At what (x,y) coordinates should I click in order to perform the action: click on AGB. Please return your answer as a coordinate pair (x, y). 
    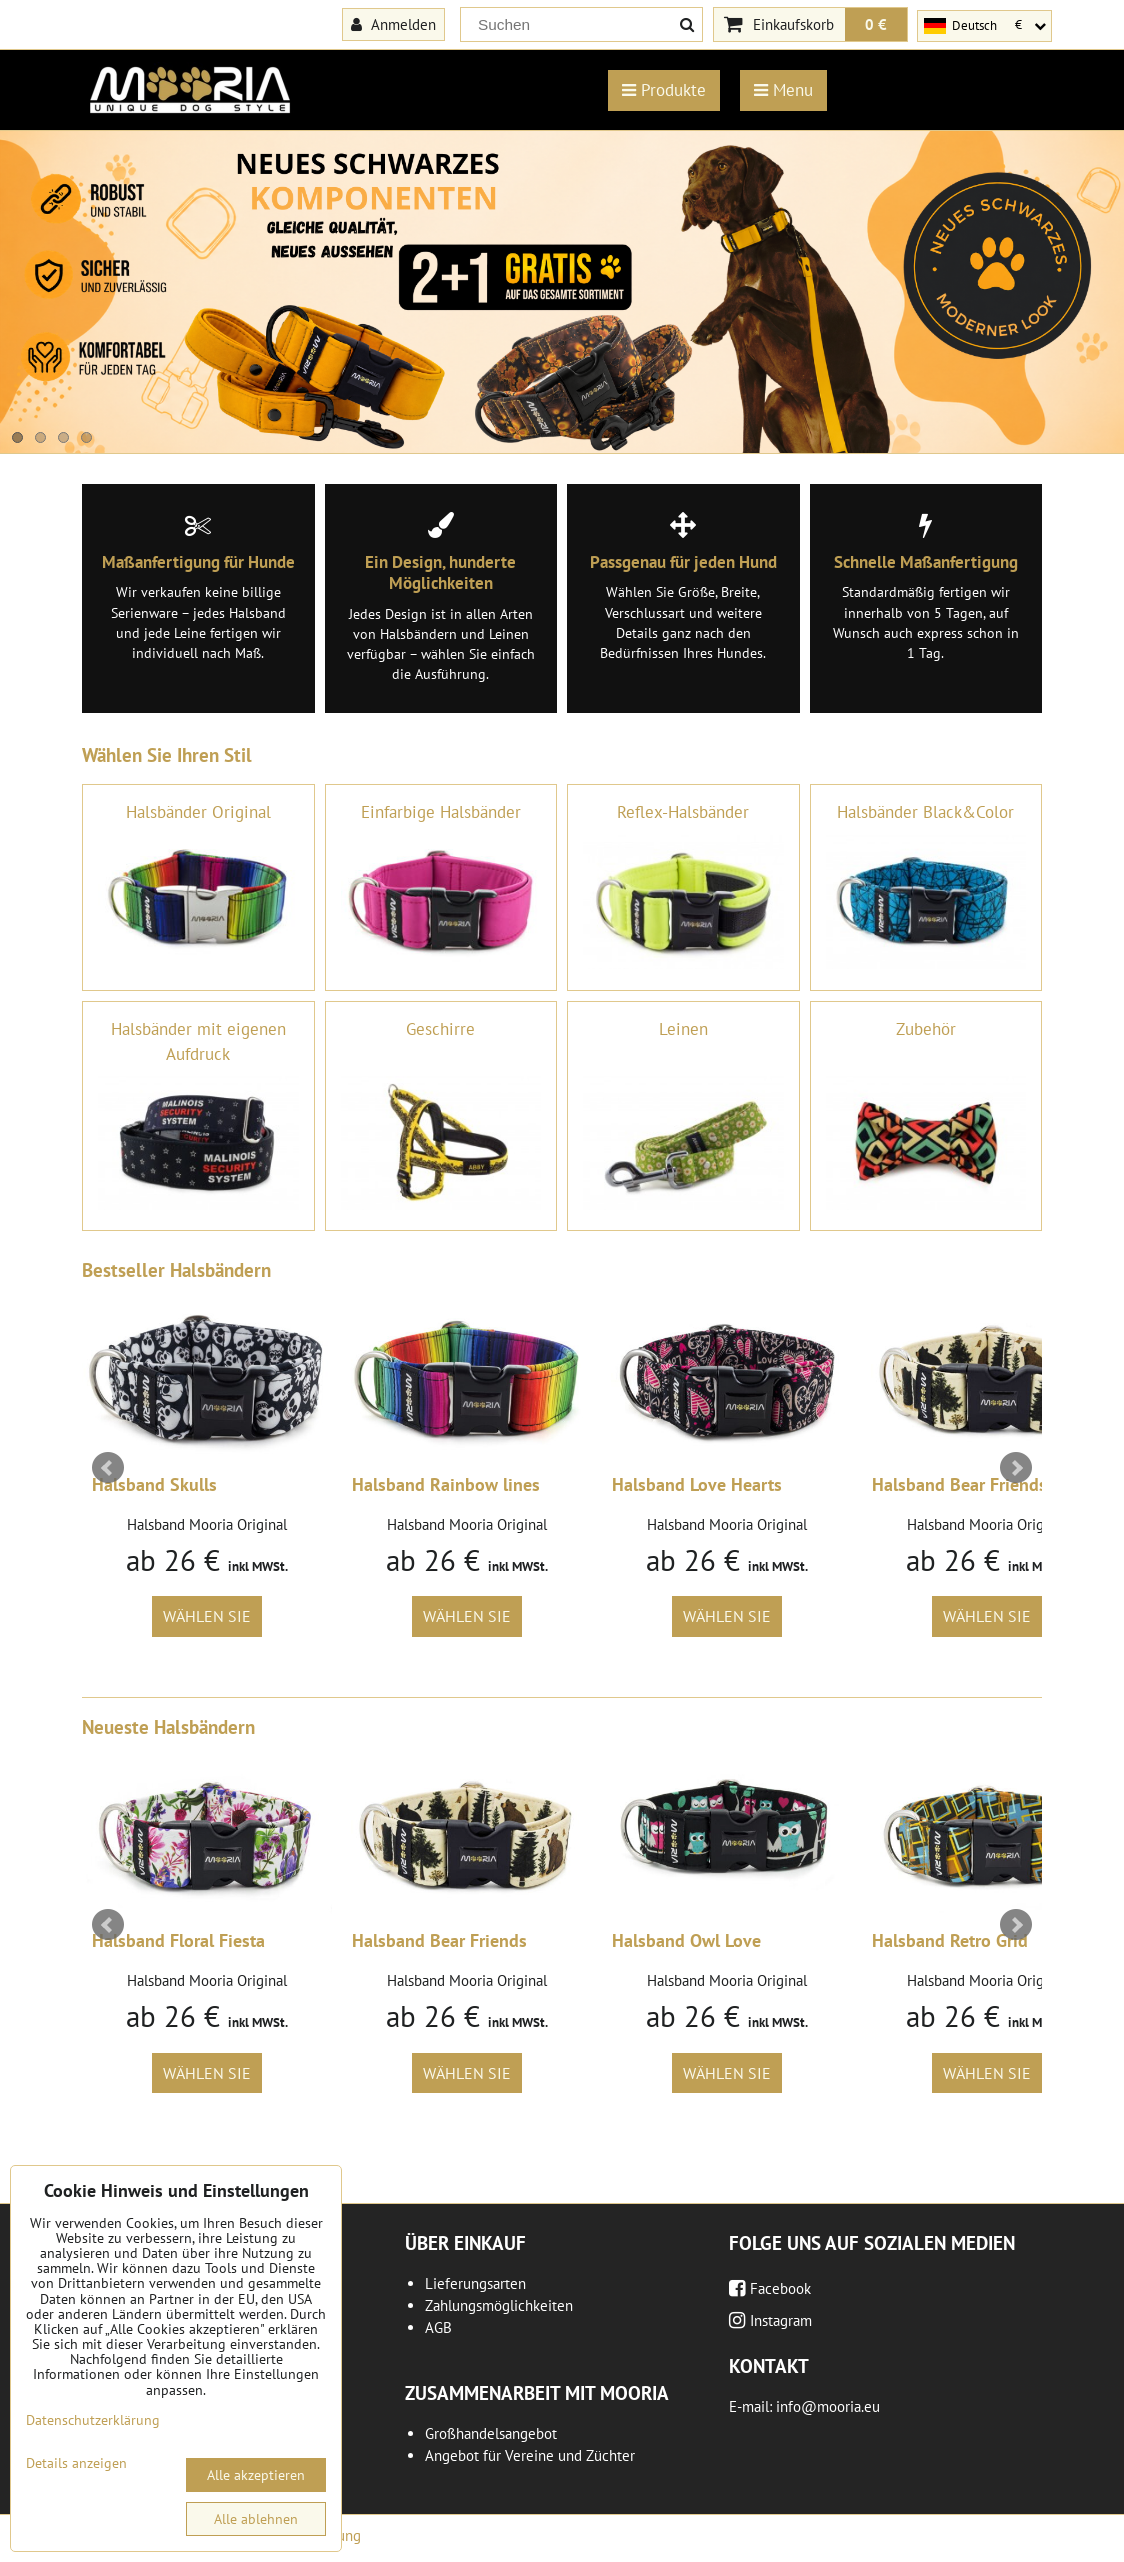
    Looking at the image, I should click on (438, 2327).